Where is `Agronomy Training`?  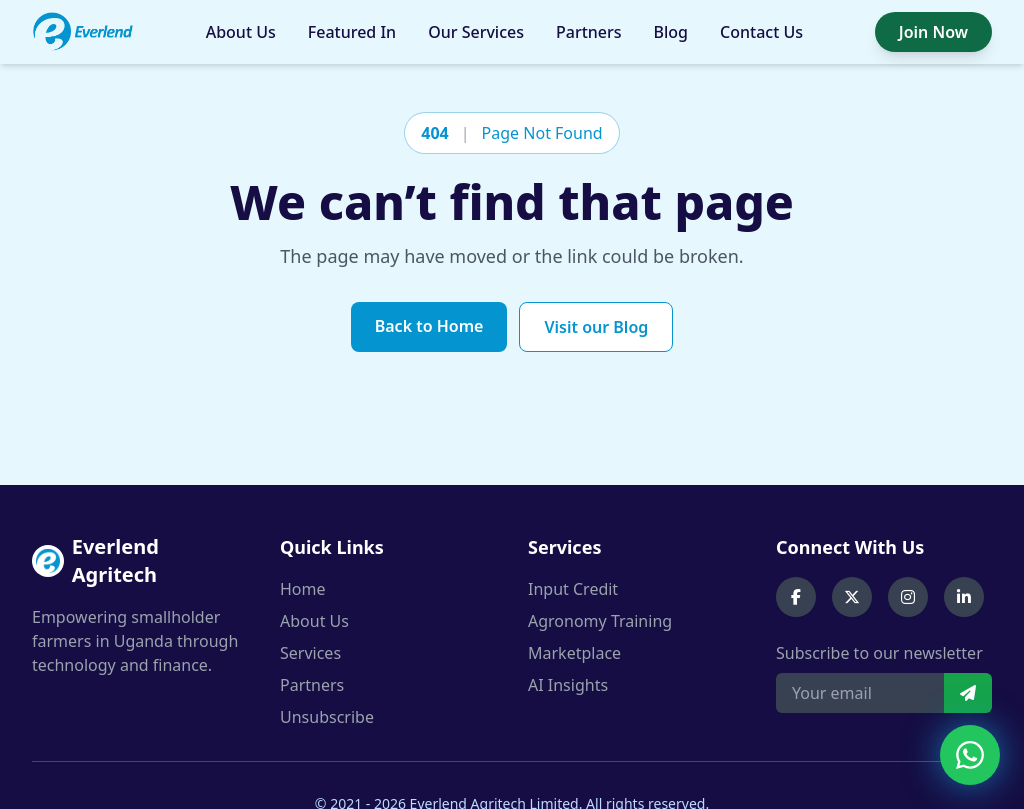
Agronomy Training is located at coordinates (600, 621).